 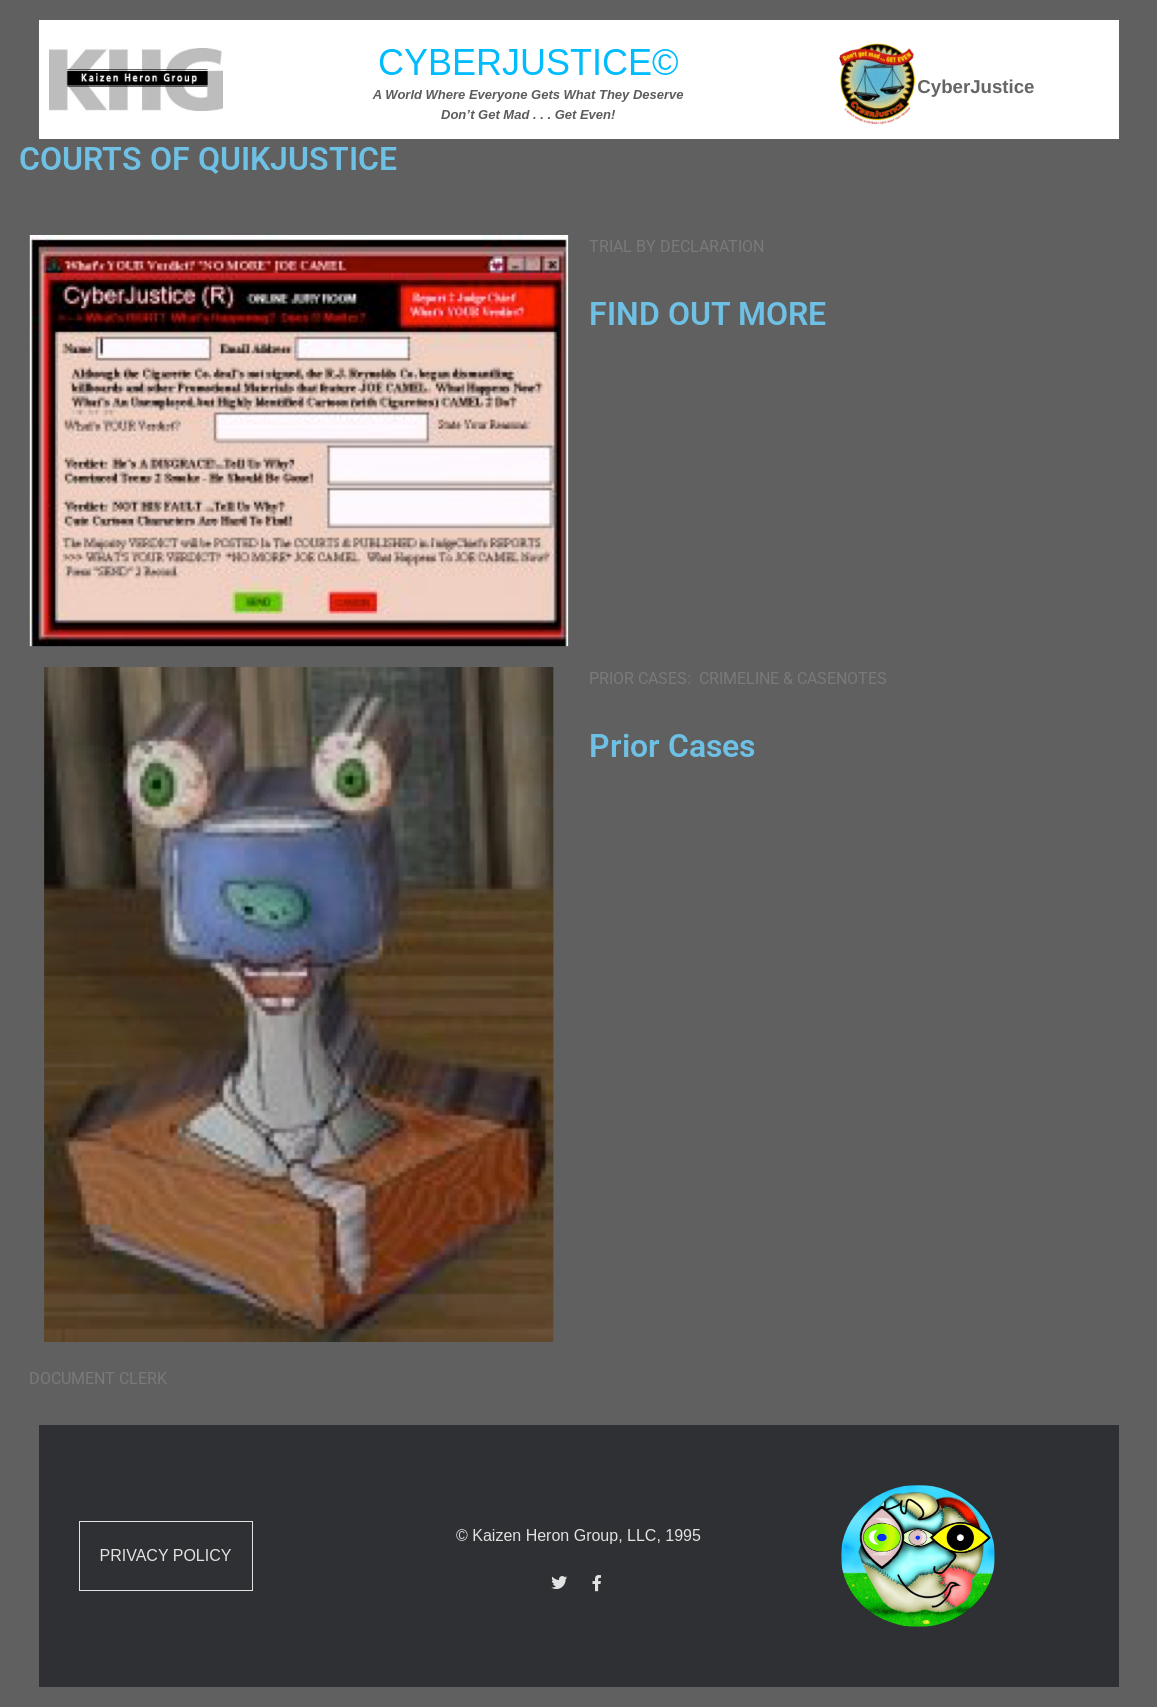 What do you see at coordinates (166, 1555) in the screenshot?
I see `Privacy Policy` at bounding box center [166, 1555].